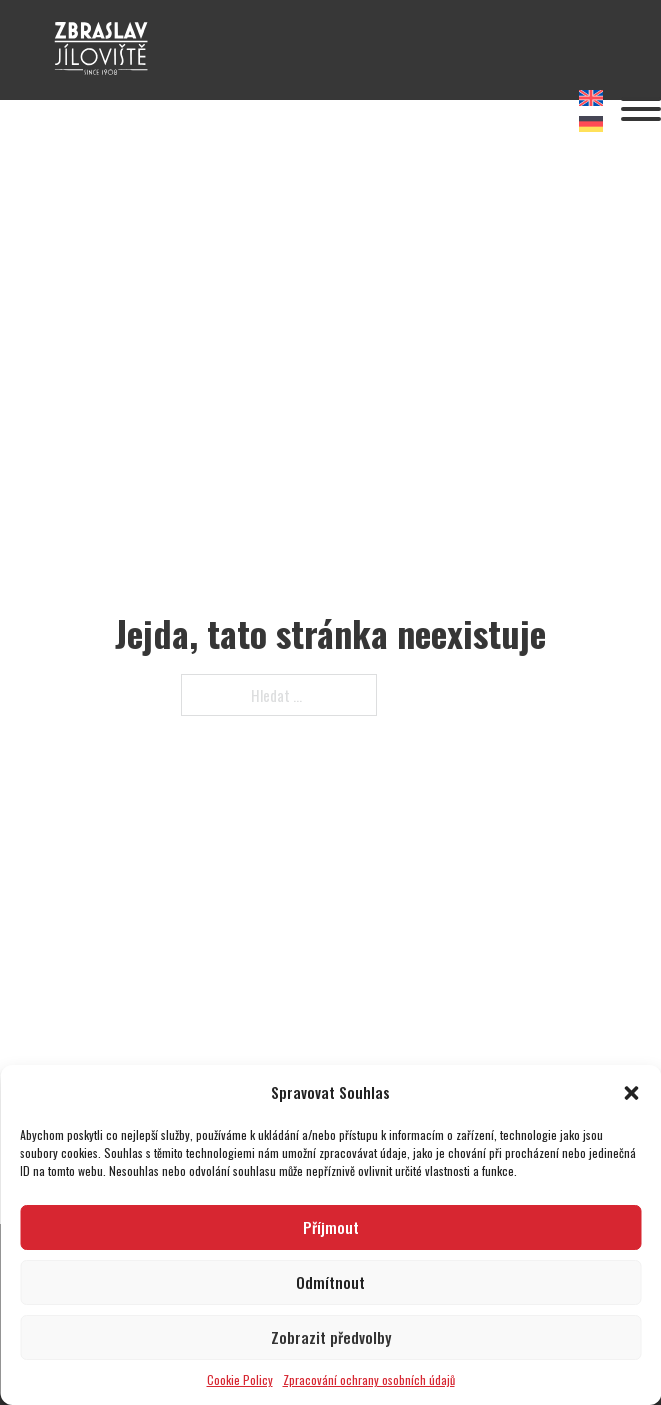 The height and width of the screenshot is (1405, 661). What do you see at coordinates (240, 1379) in the screenshot?
I see `Cookie Policy` at bounding box center [240, 1379].